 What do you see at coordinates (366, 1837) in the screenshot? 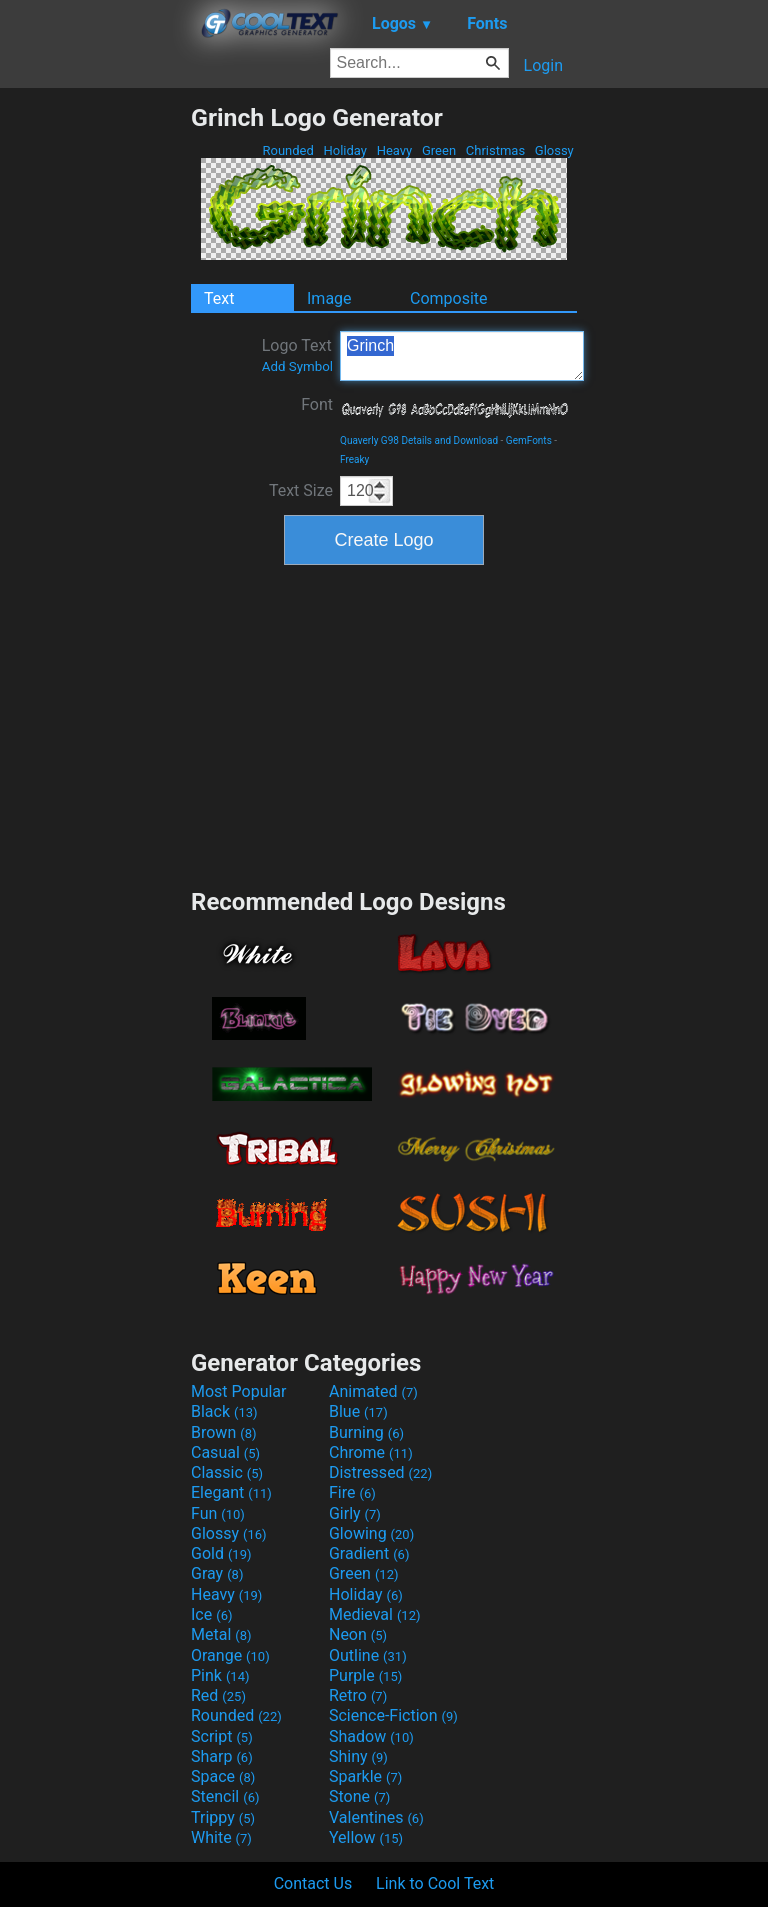
I see `Yellow` at bounding box center [366, 1837].